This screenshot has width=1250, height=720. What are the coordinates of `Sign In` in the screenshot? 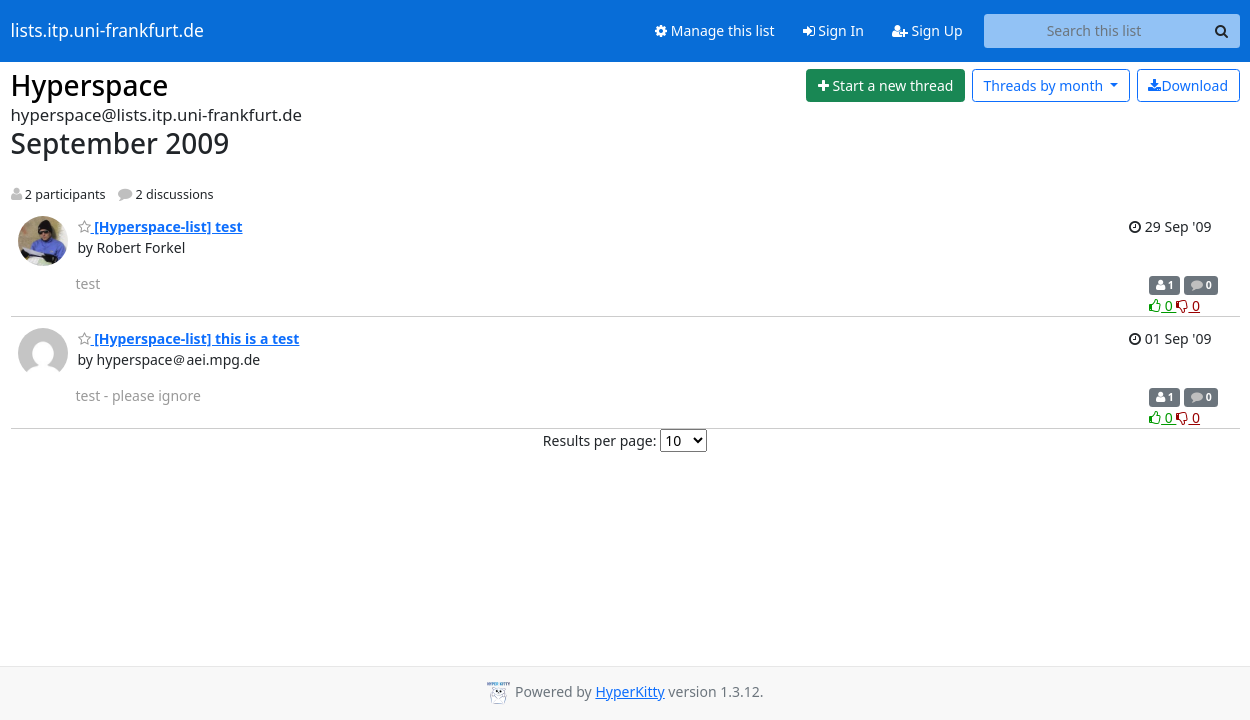 It's located at (833, 30).